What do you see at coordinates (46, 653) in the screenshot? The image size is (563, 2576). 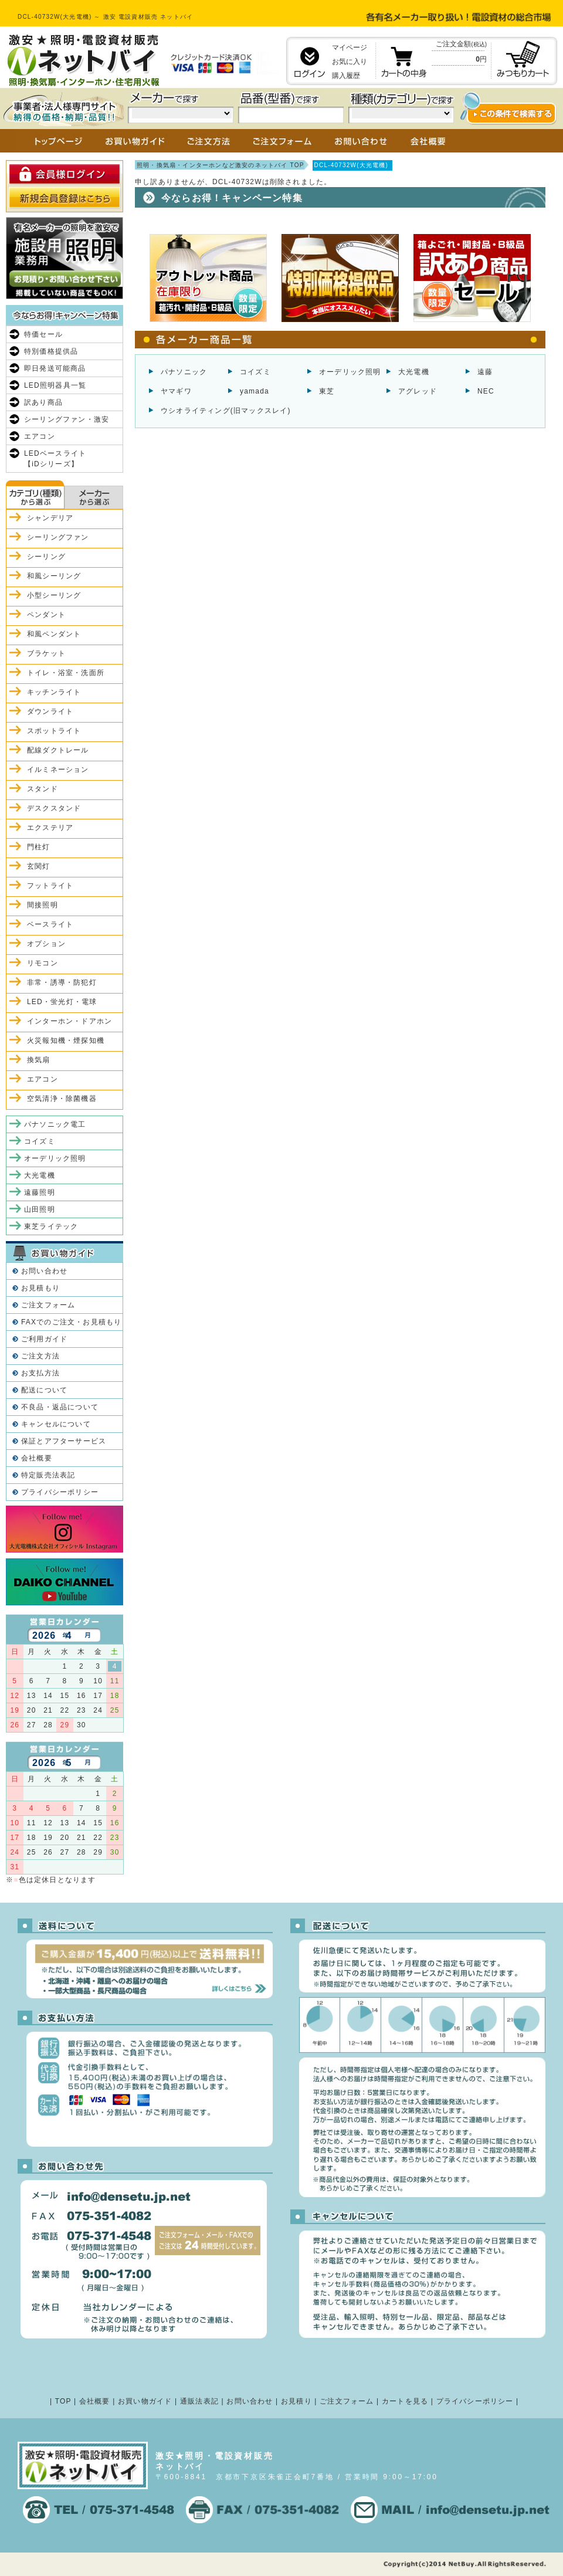 I see `ブラケット` at bounding box center [46, 653].